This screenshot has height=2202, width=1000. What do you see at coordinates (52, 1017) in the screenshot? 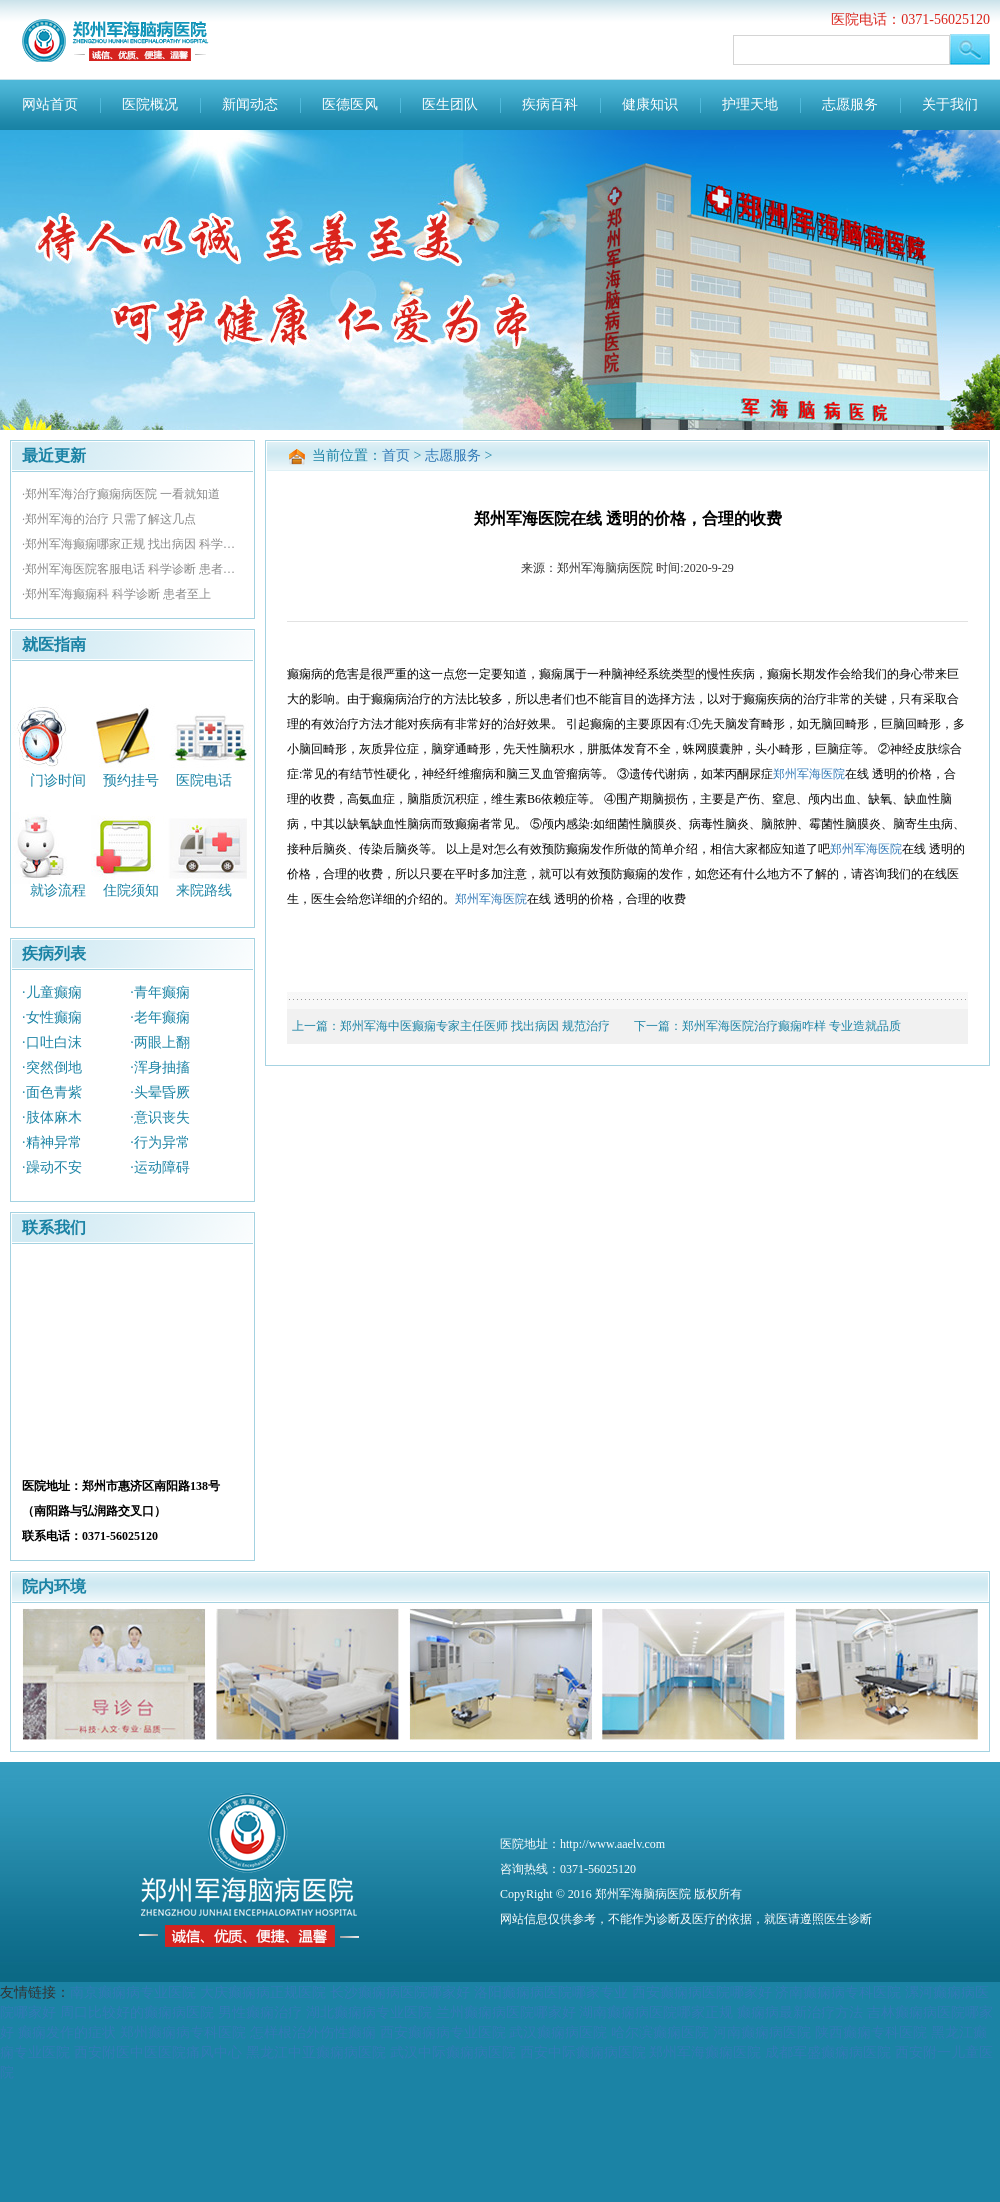
I see `·女性癫痫` at bounding box center [52, 1017].